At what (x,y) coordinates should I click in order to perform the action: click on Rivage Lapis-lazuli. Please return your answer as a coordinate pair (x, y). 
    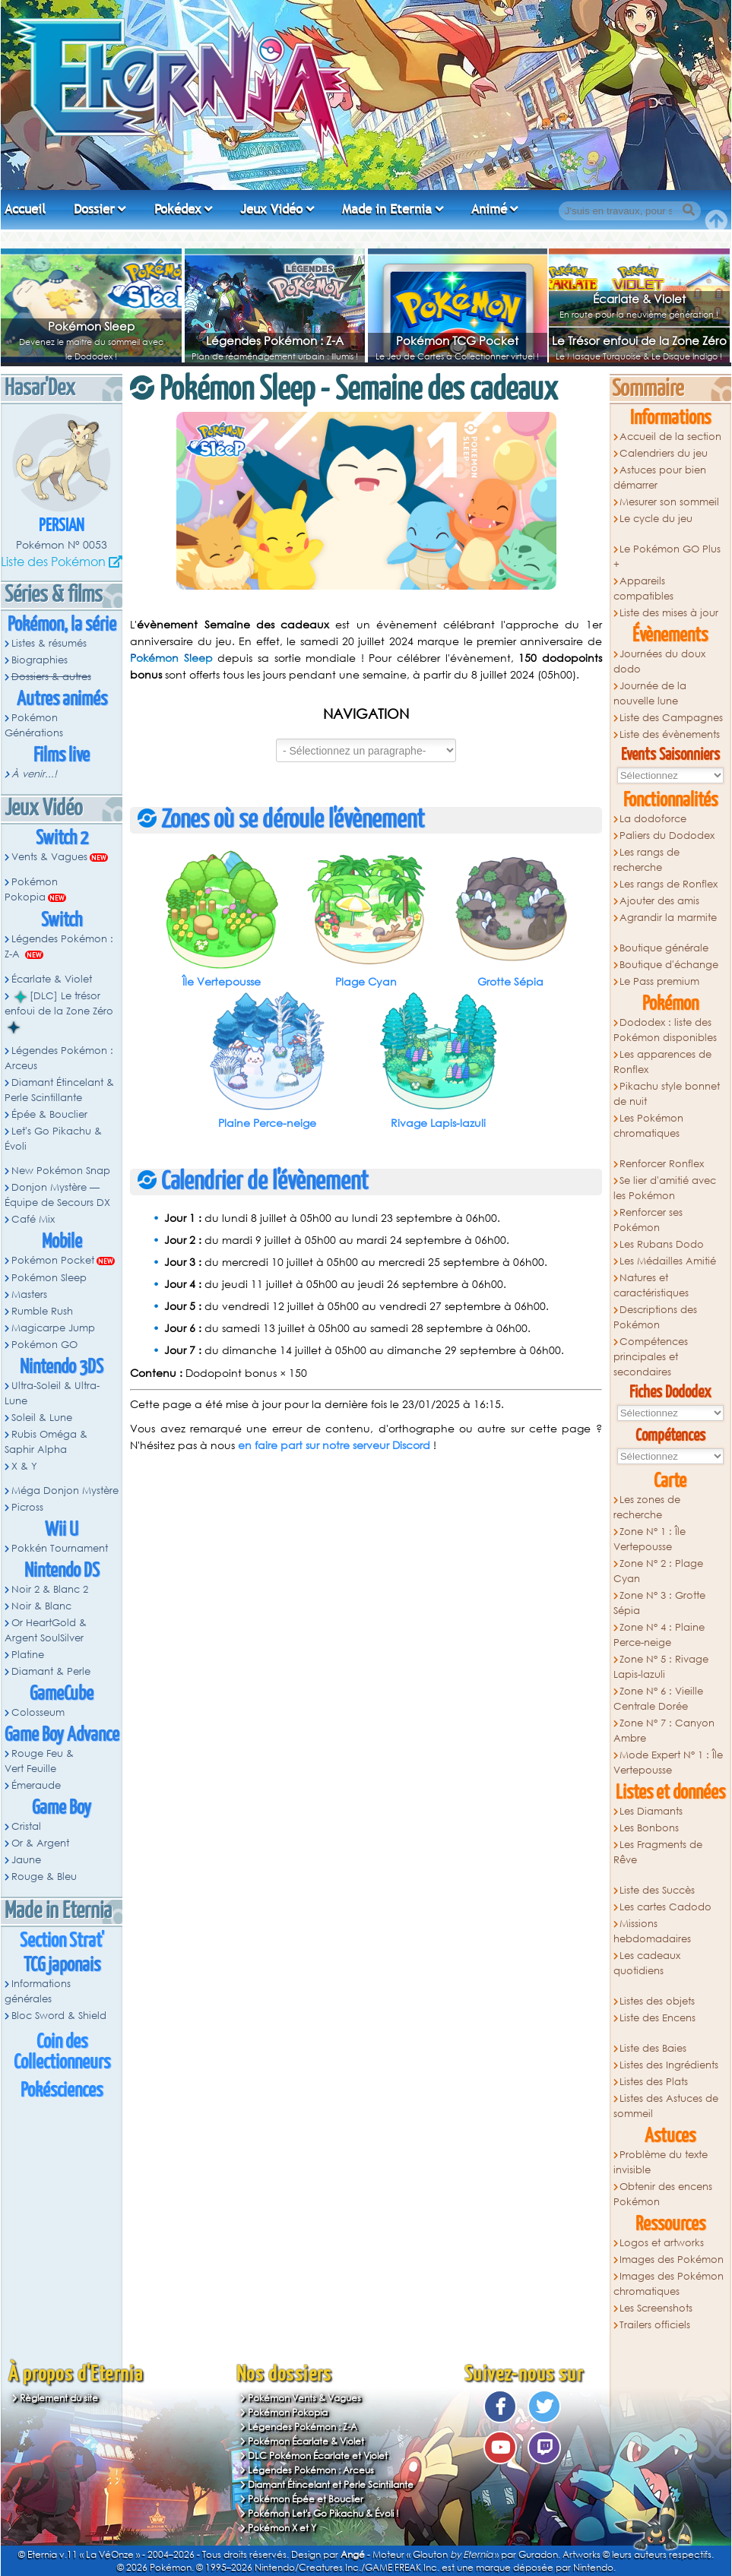
    Looking at the image, I should click on (438, 1123).